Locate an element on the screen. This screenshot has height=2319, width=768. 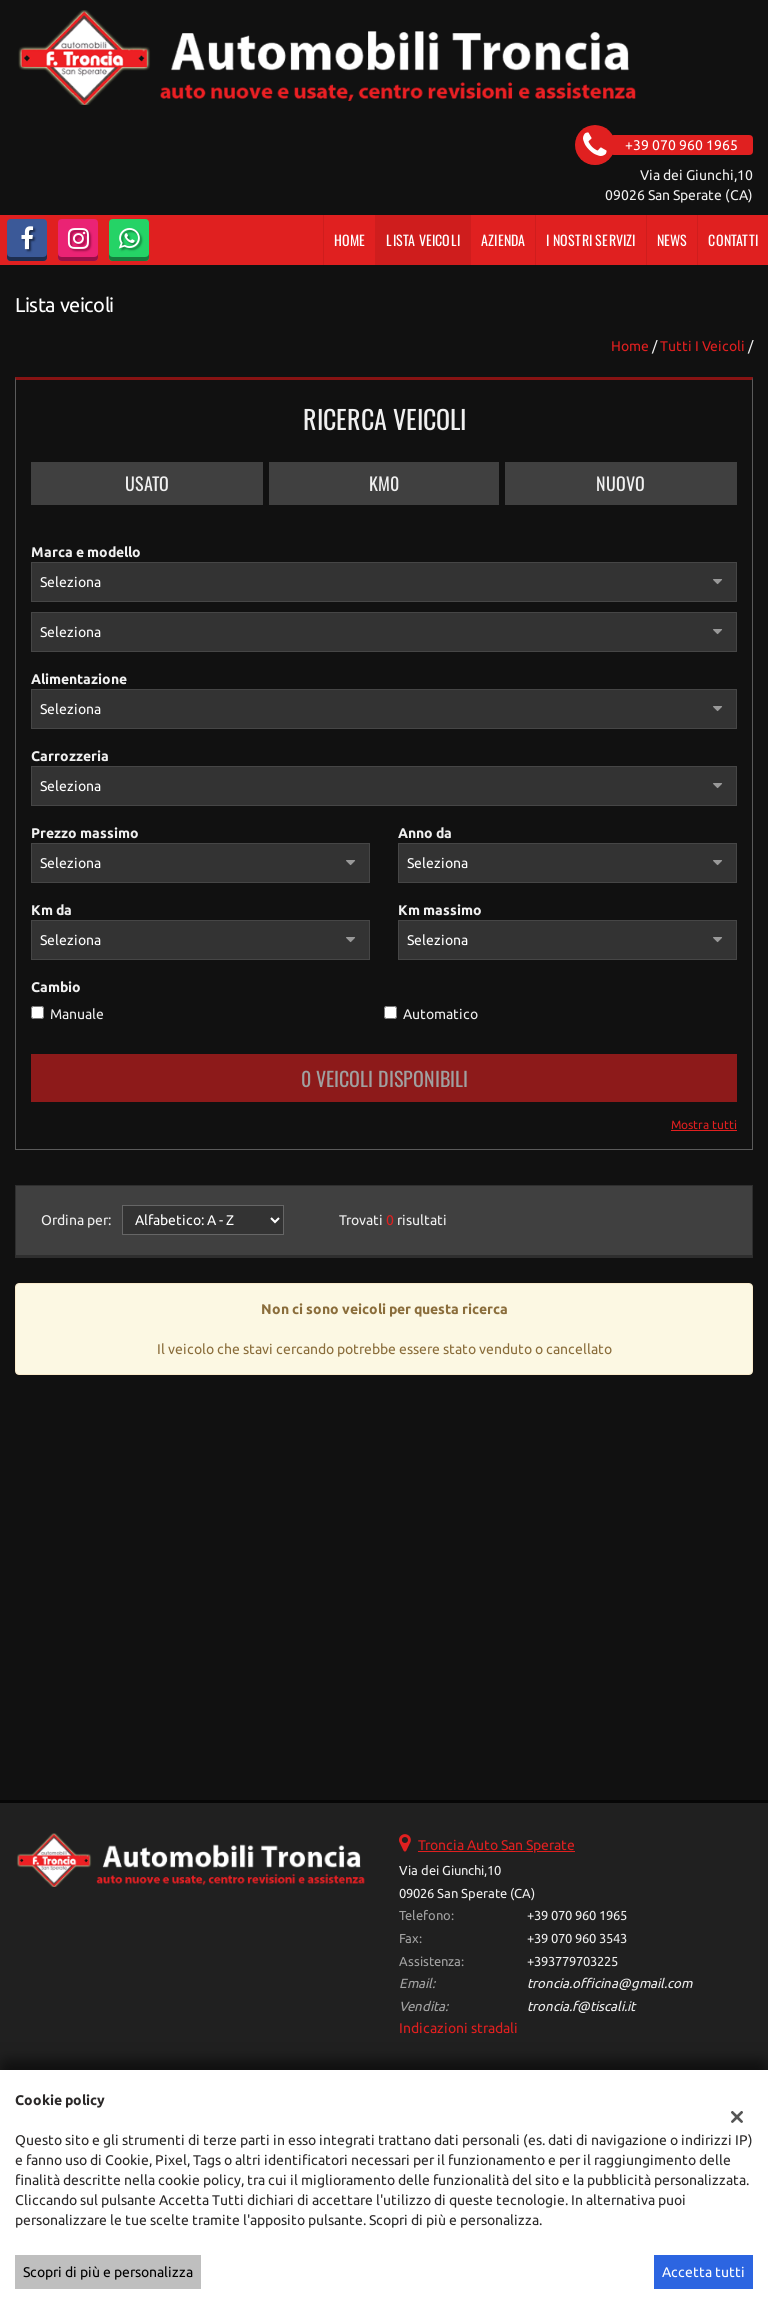
Azienda is located at coordinates (503, 239).